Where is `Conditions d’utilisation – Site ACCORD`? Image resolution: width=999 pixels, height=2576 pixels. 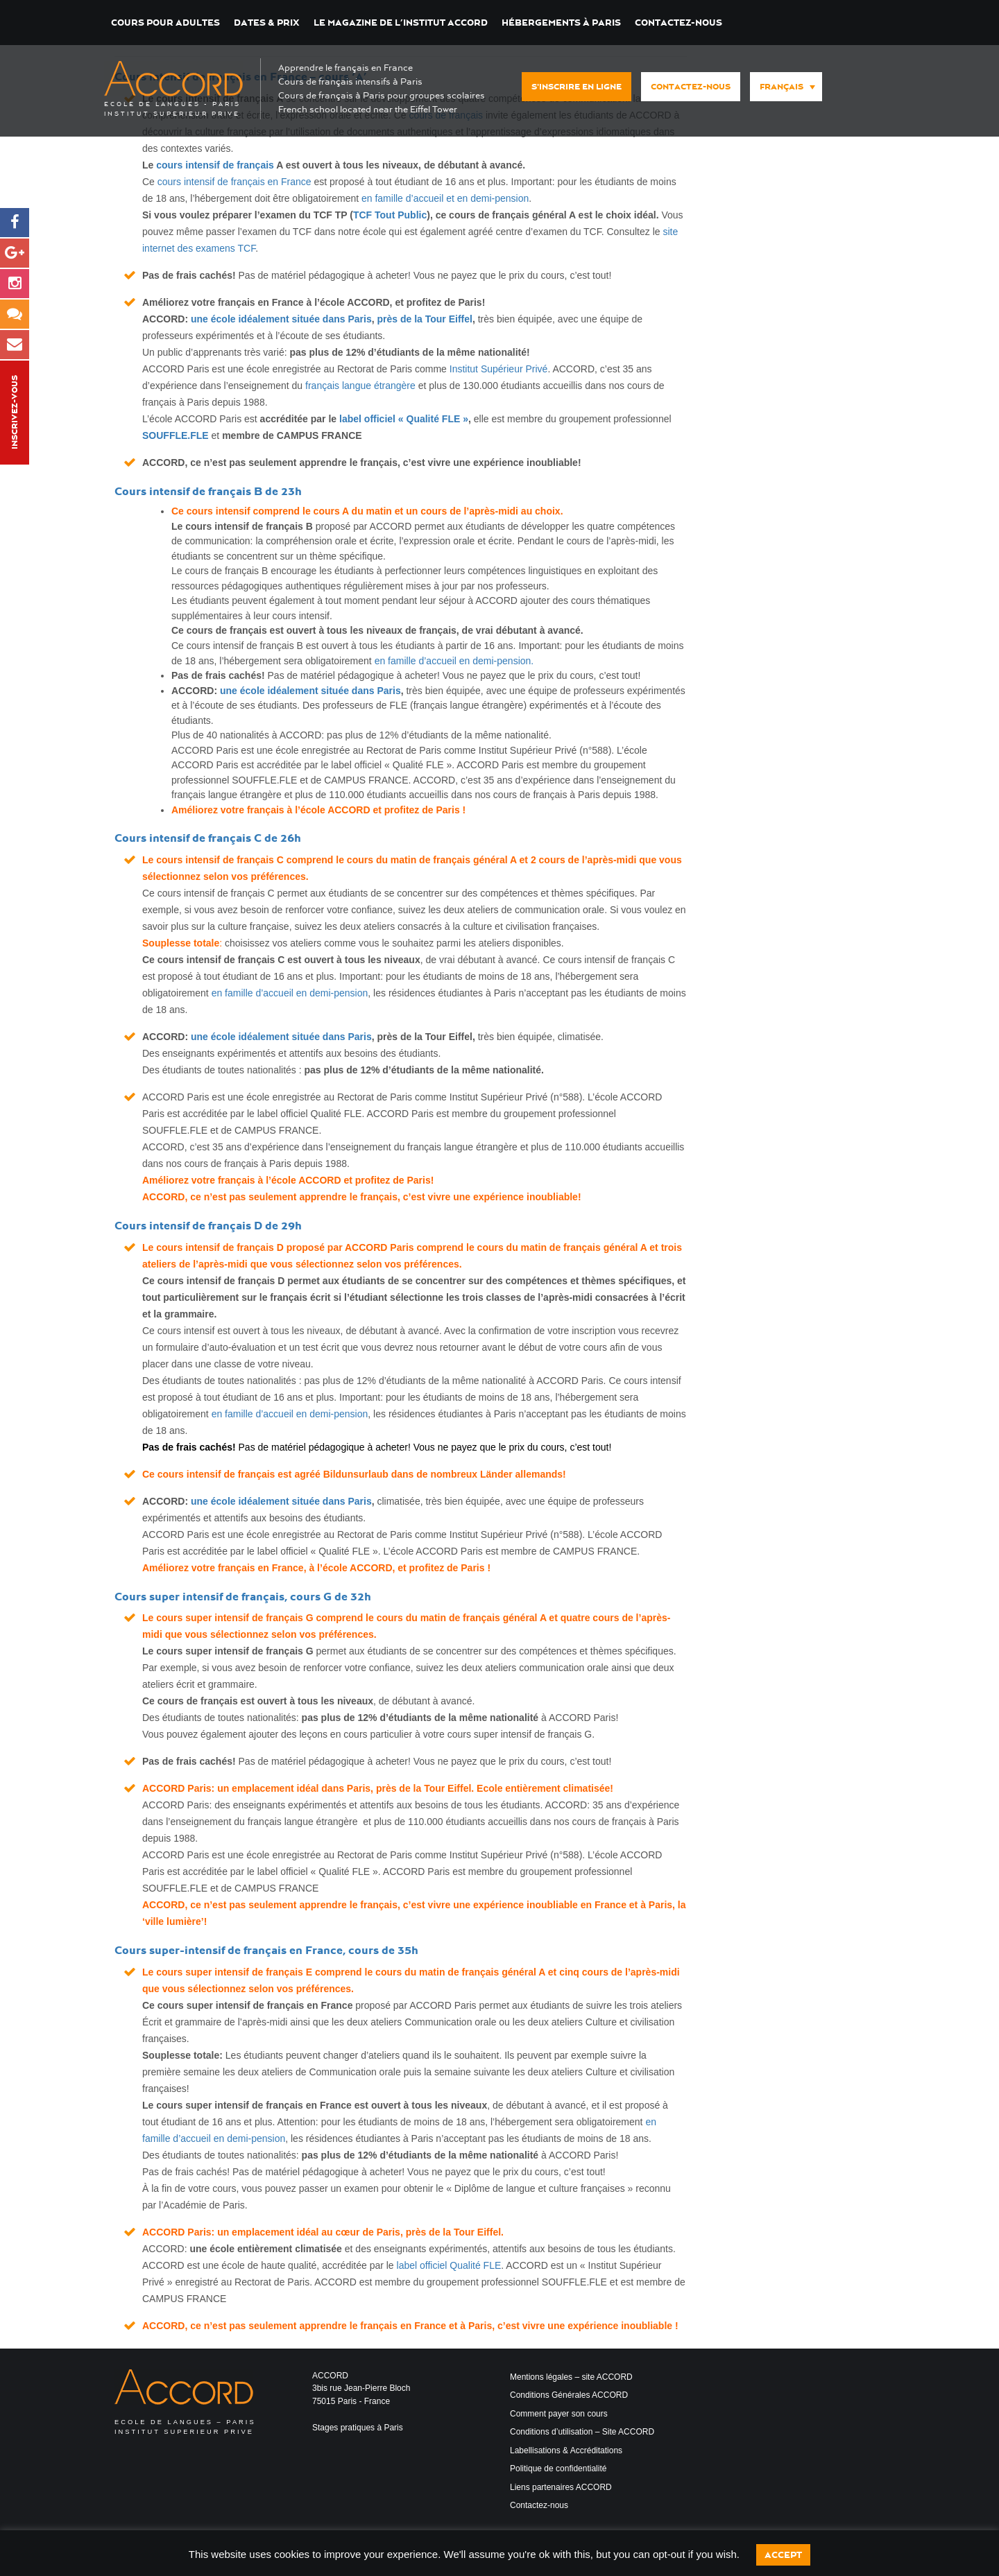
Conditions d’utilisation – Site ACCORD is located at coordinates (582, 2432).